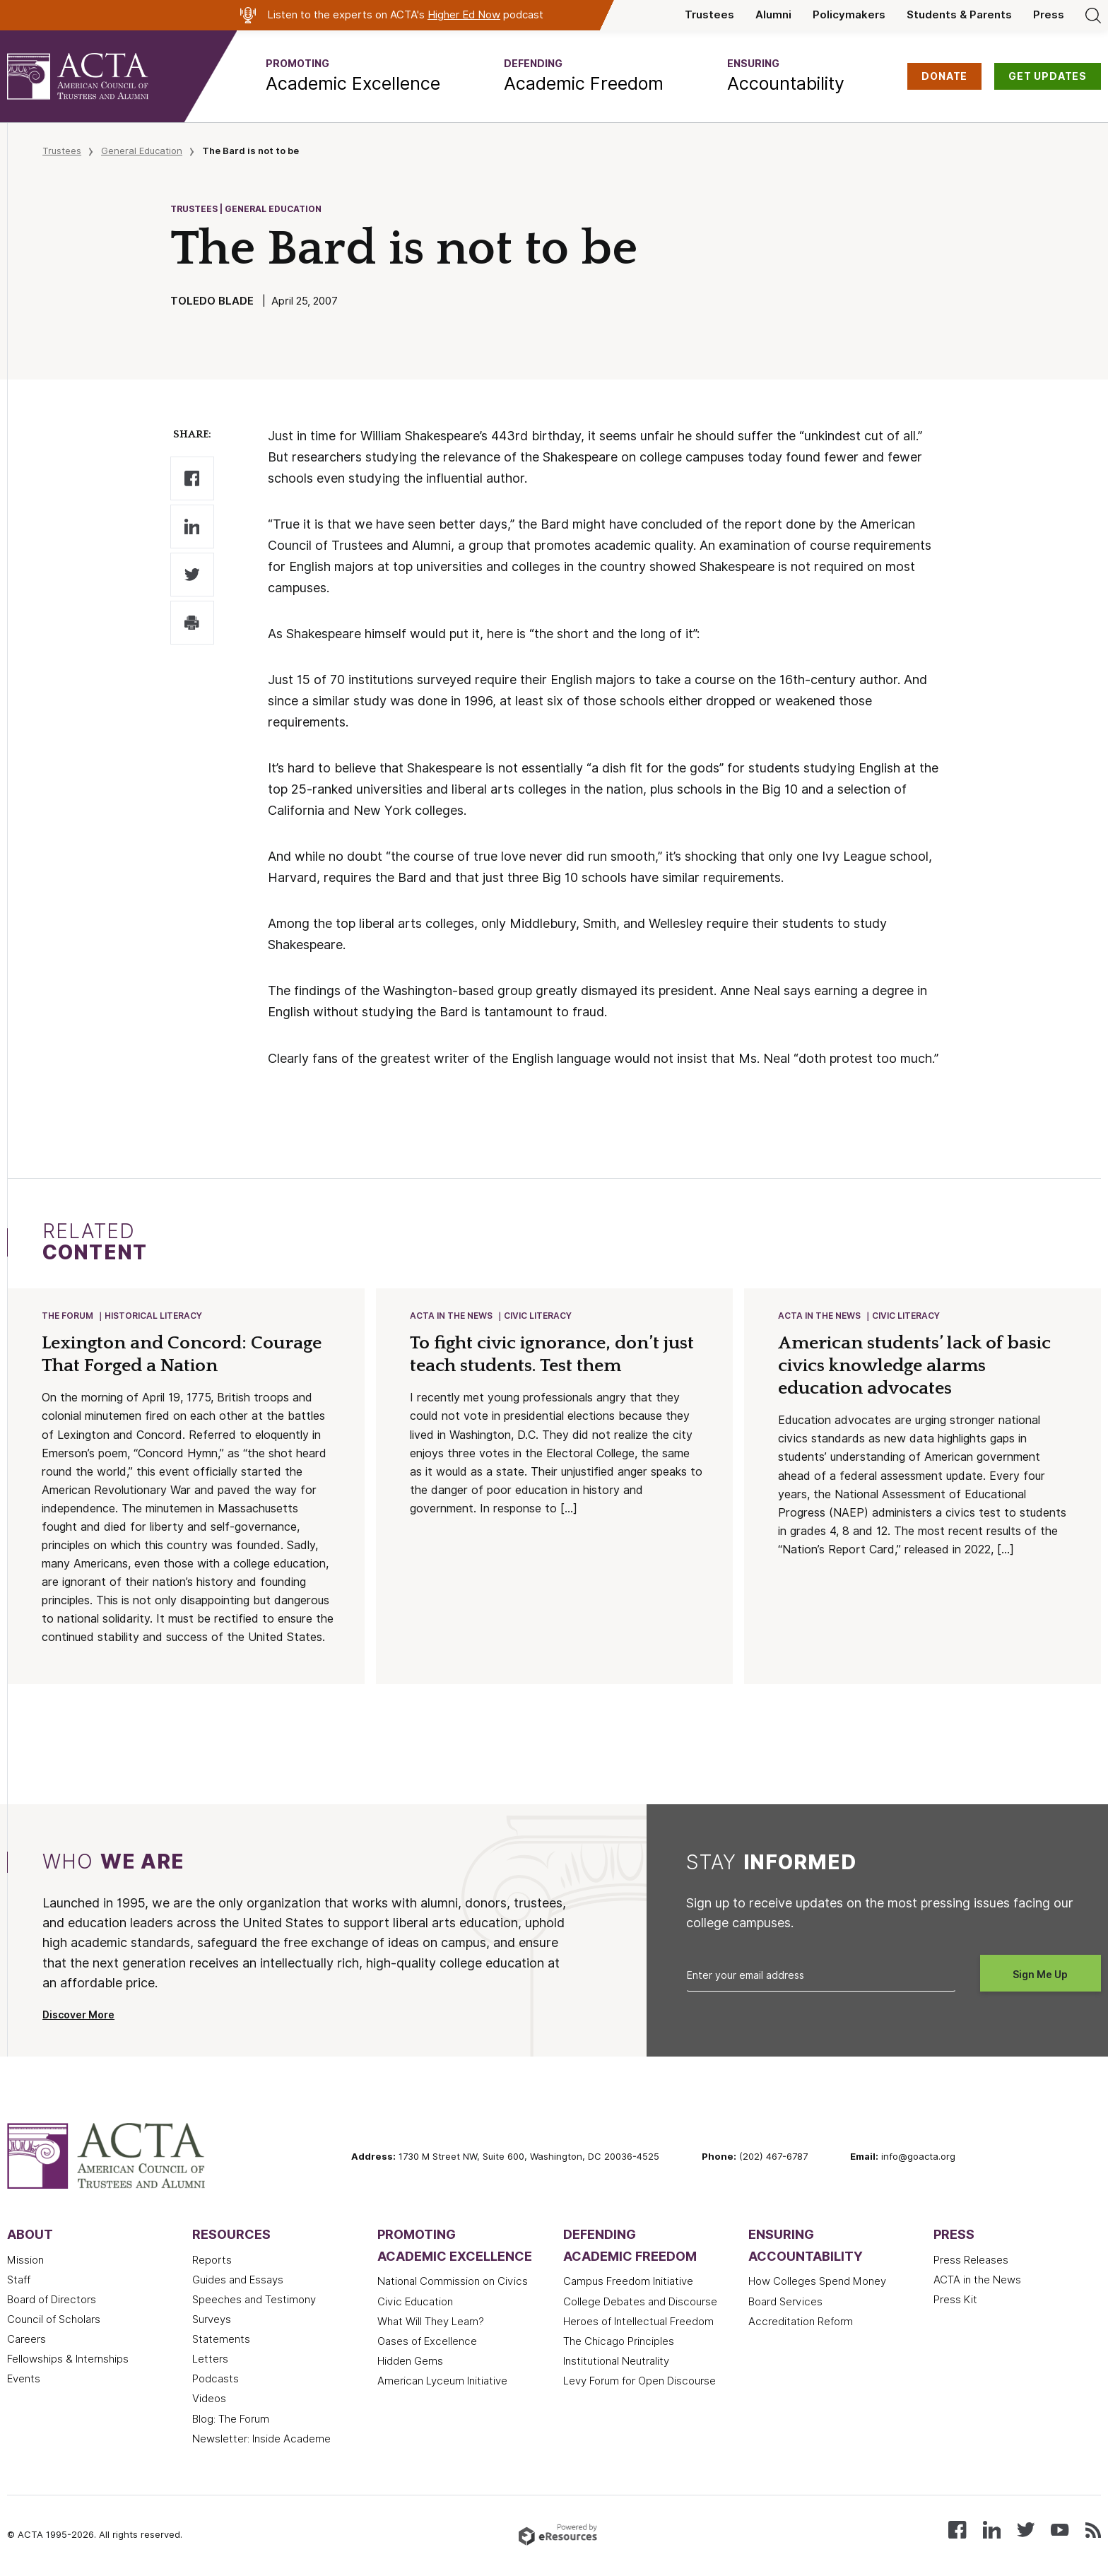 The width and height of the screenshot is (1108, 2576). I want to click on Surveys, so click(211, 2321).